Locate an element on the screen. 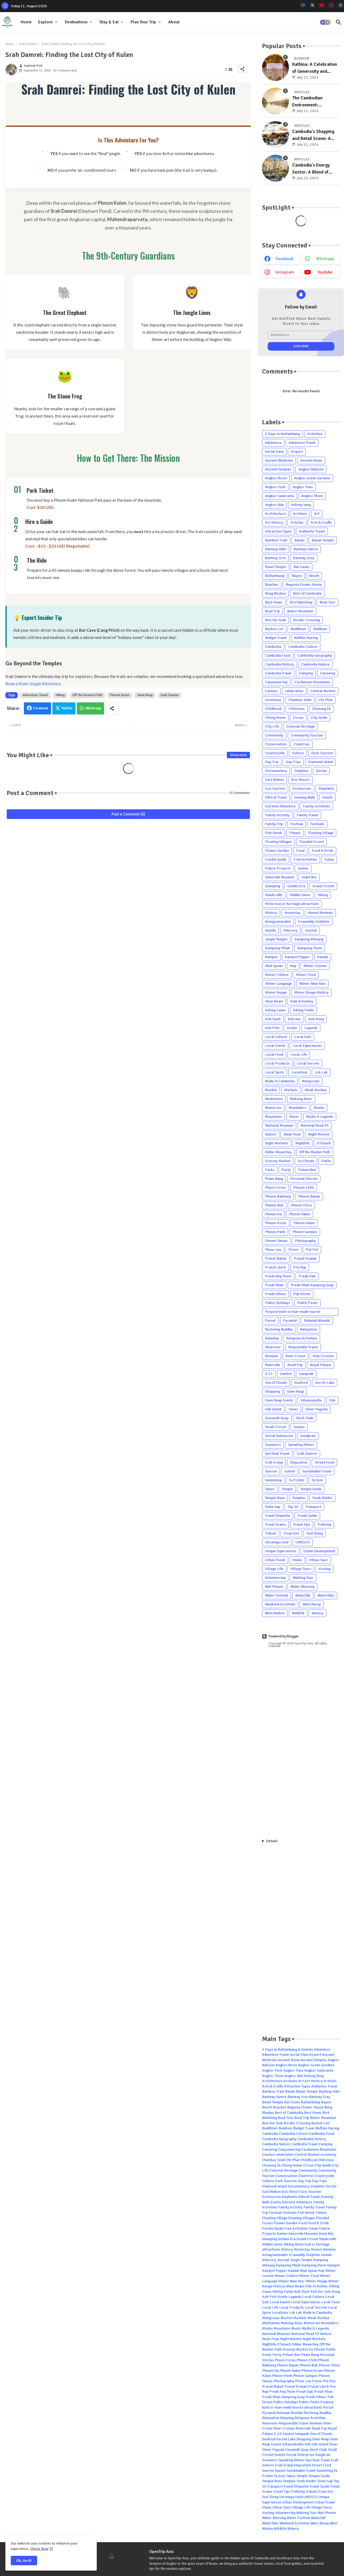 Image resolution: width=344 pixels, height=2576 pixels. Troav Kot is located at coordinates (291, 1533).